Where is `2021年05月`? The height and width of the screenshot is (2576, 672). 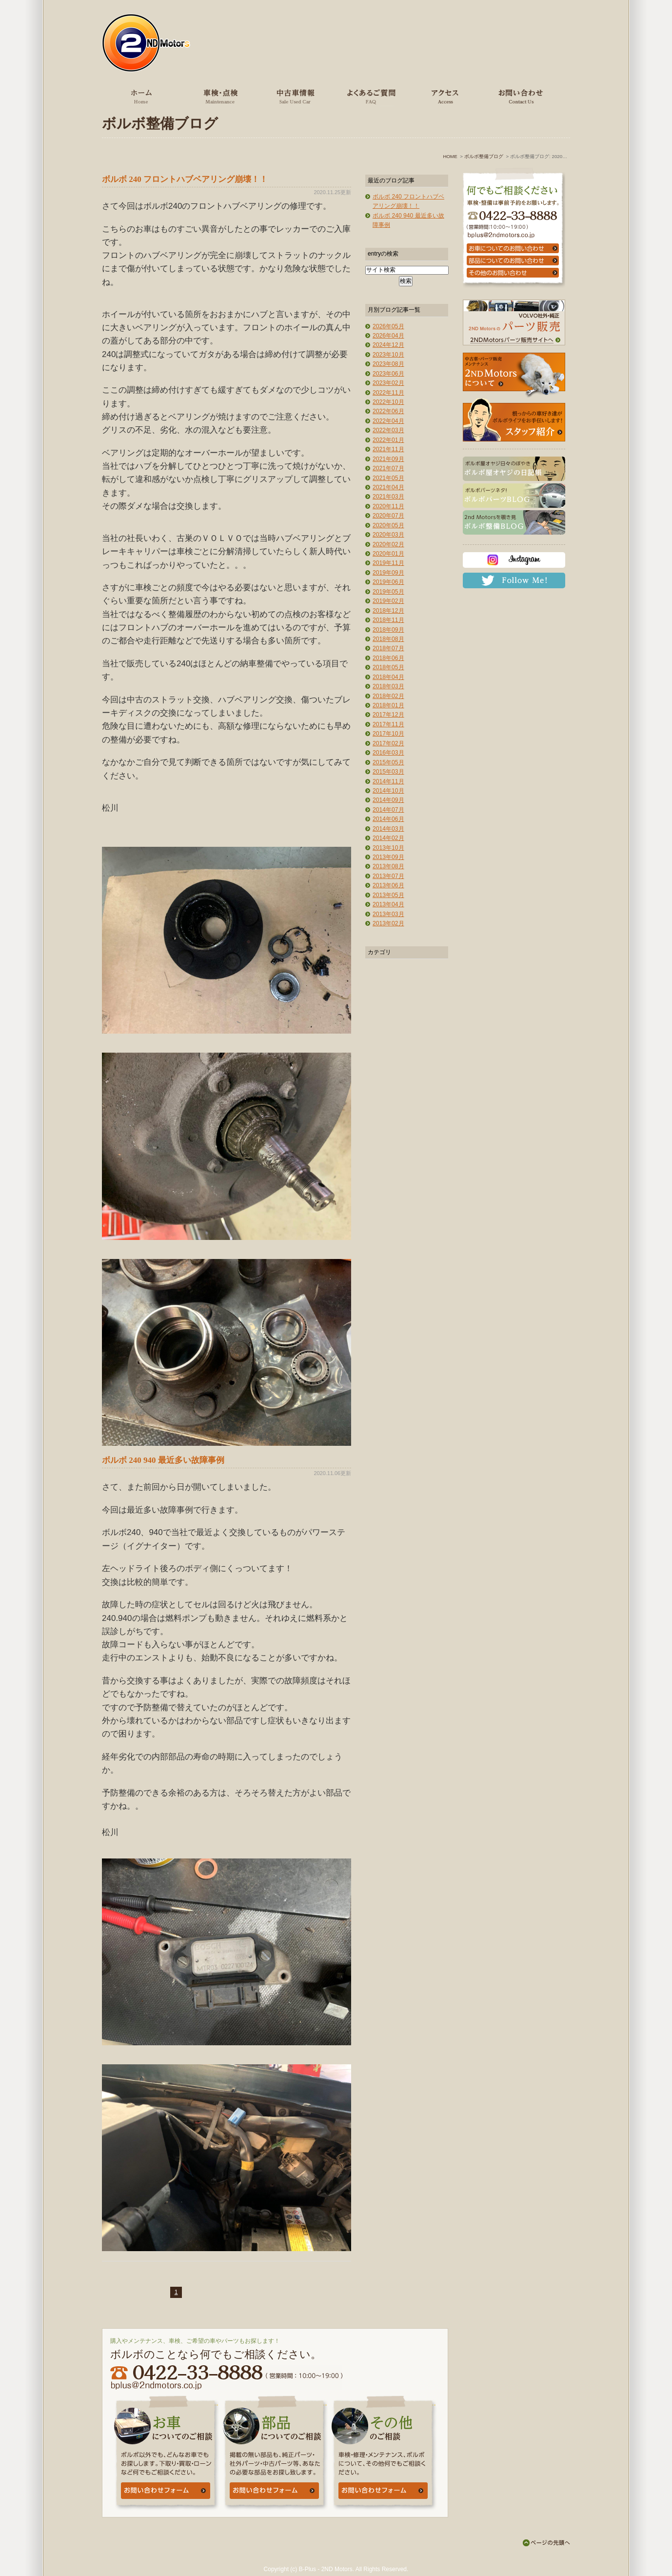 2021年05月 is located at coordinates (388, 478).